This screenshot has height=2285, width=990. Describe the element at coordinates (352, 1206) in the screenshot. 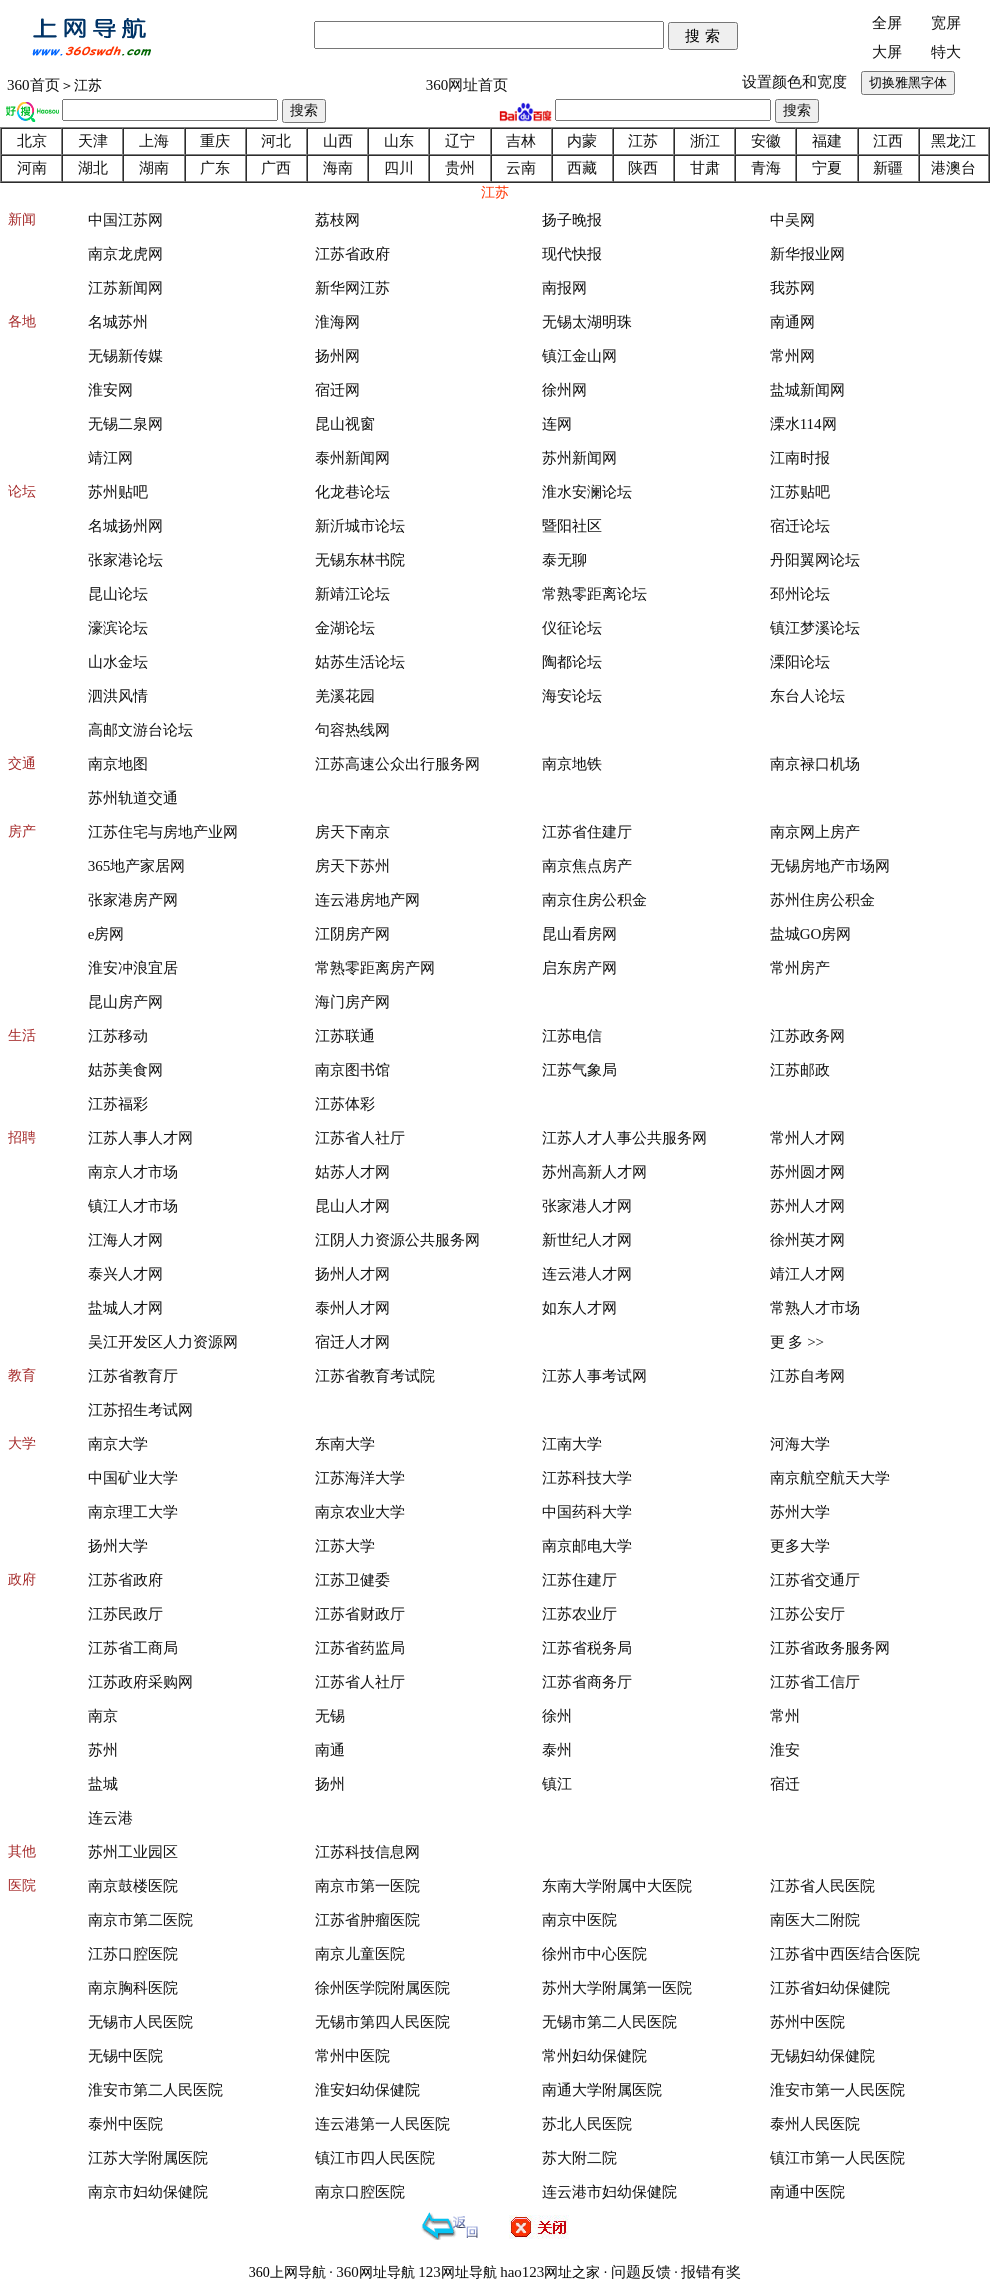

I see `昆山人才网` at that location.